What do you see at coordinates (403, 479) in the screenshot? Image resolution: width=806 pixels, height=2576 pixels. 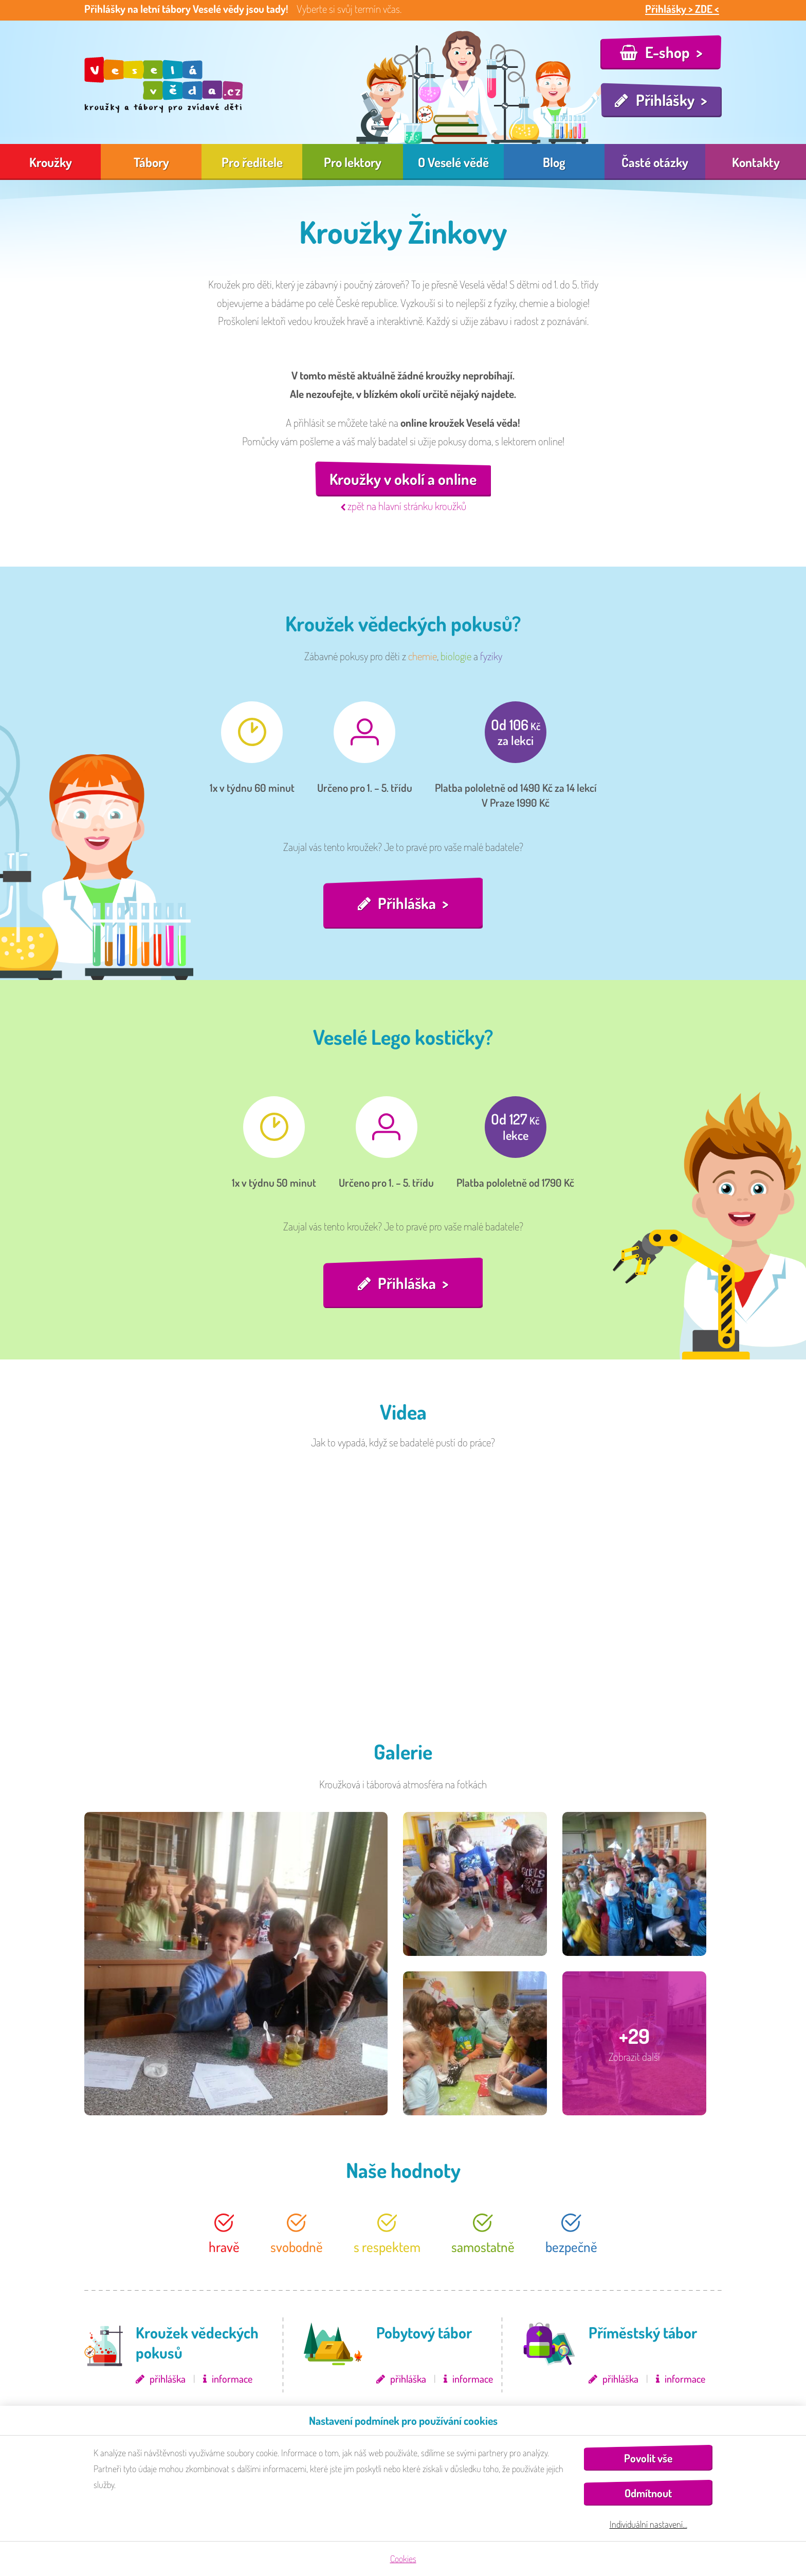 I see `Kroužky v okolí a online` at bounding box center [403, 479].